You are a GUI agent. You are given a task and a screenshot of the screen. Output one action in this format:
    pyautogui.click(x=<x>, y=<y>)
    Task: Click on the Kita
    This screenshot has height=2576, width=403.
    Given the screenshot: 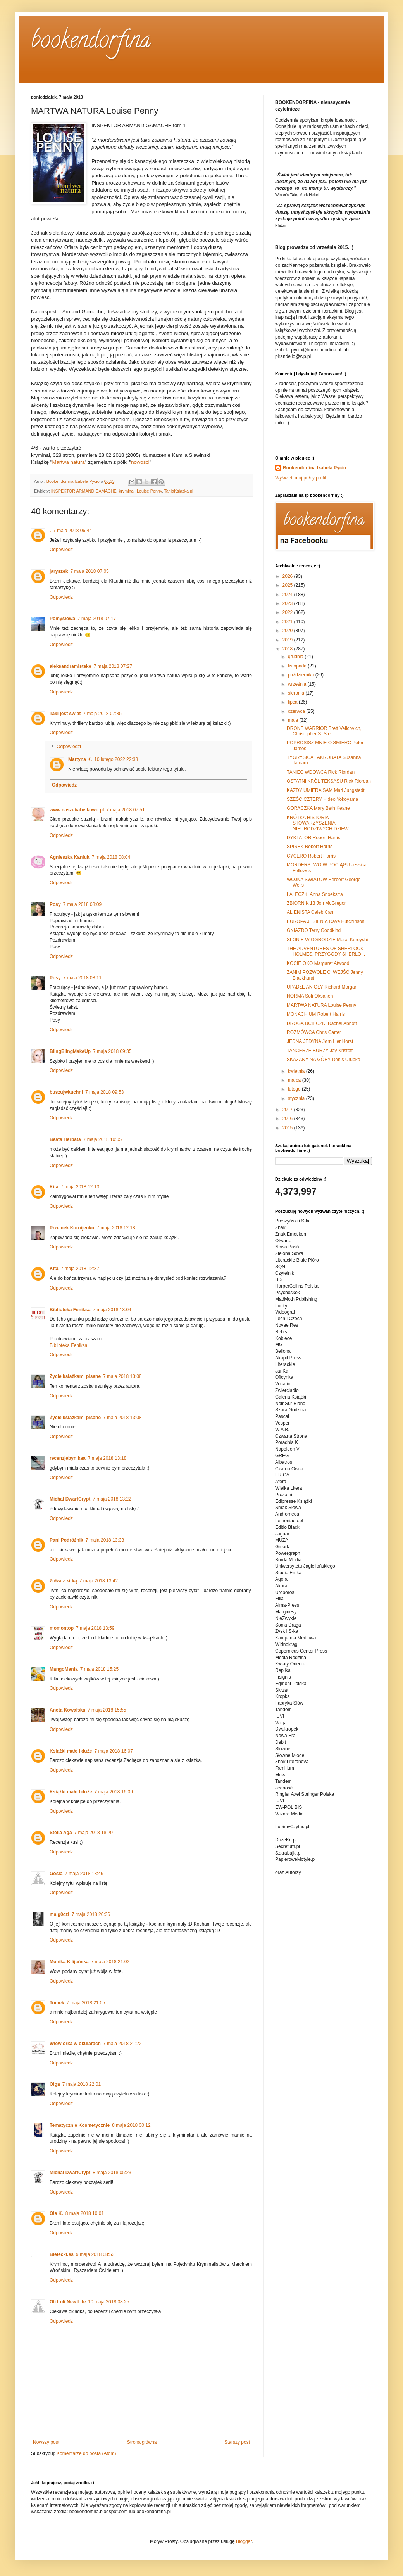 What is the action you would take?
    pyautogui.click(x=54, y=1186)
    